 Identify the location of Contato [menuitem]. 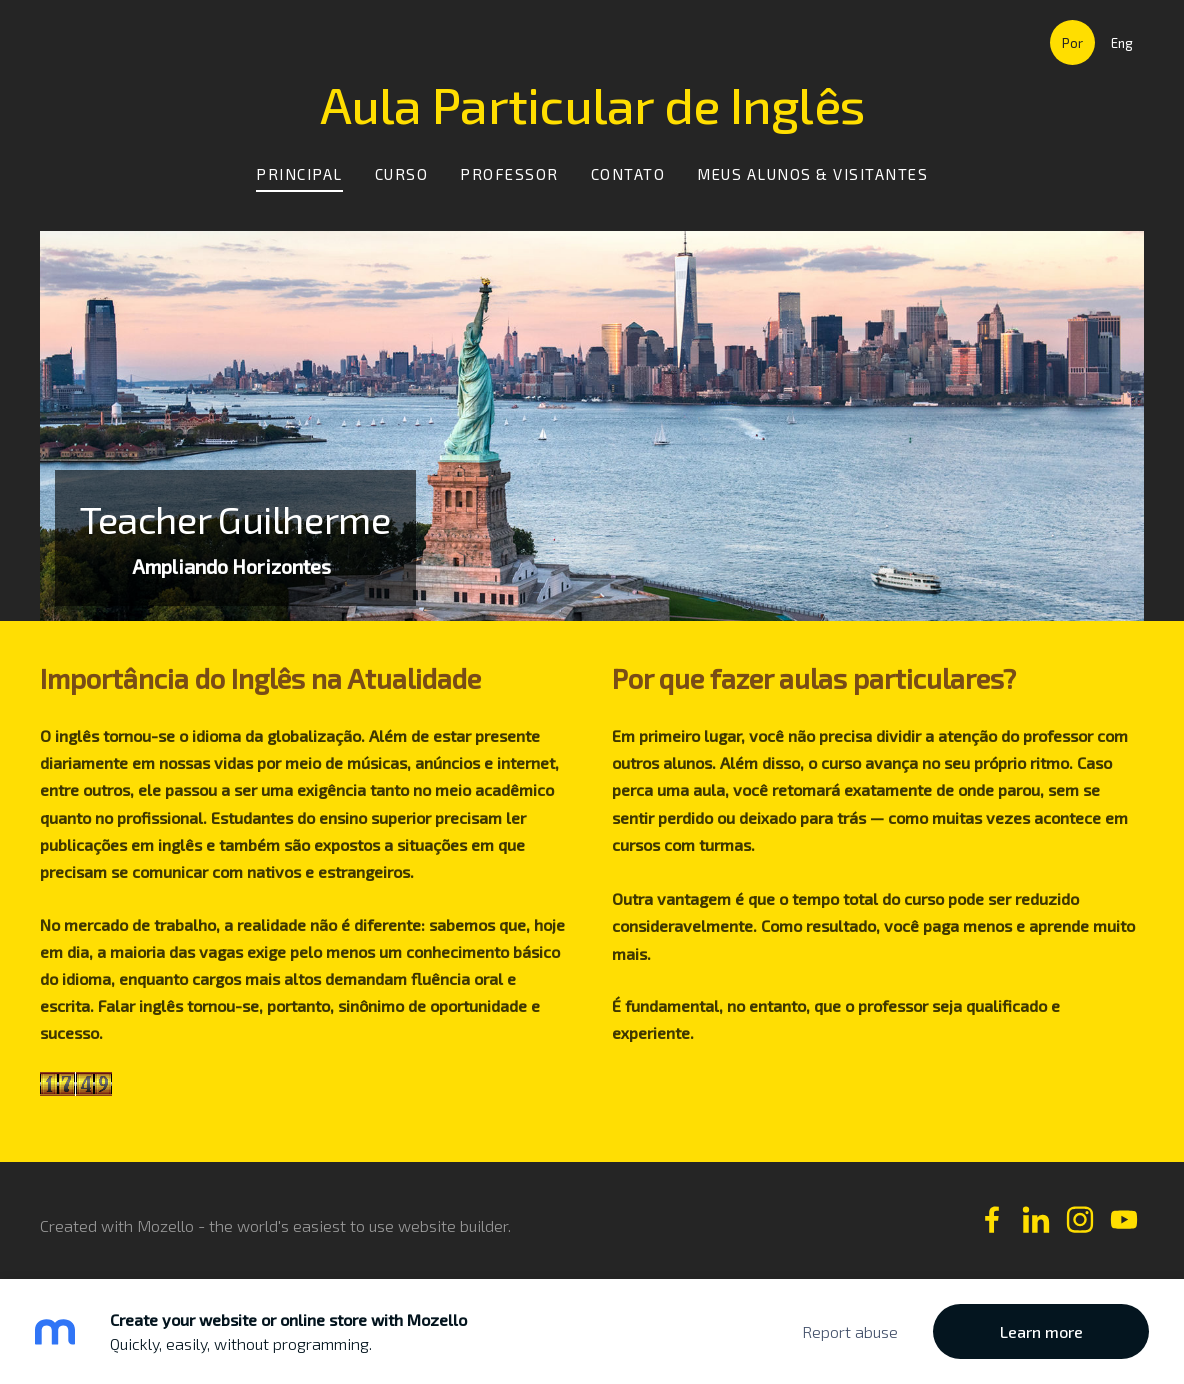
(628, 174).